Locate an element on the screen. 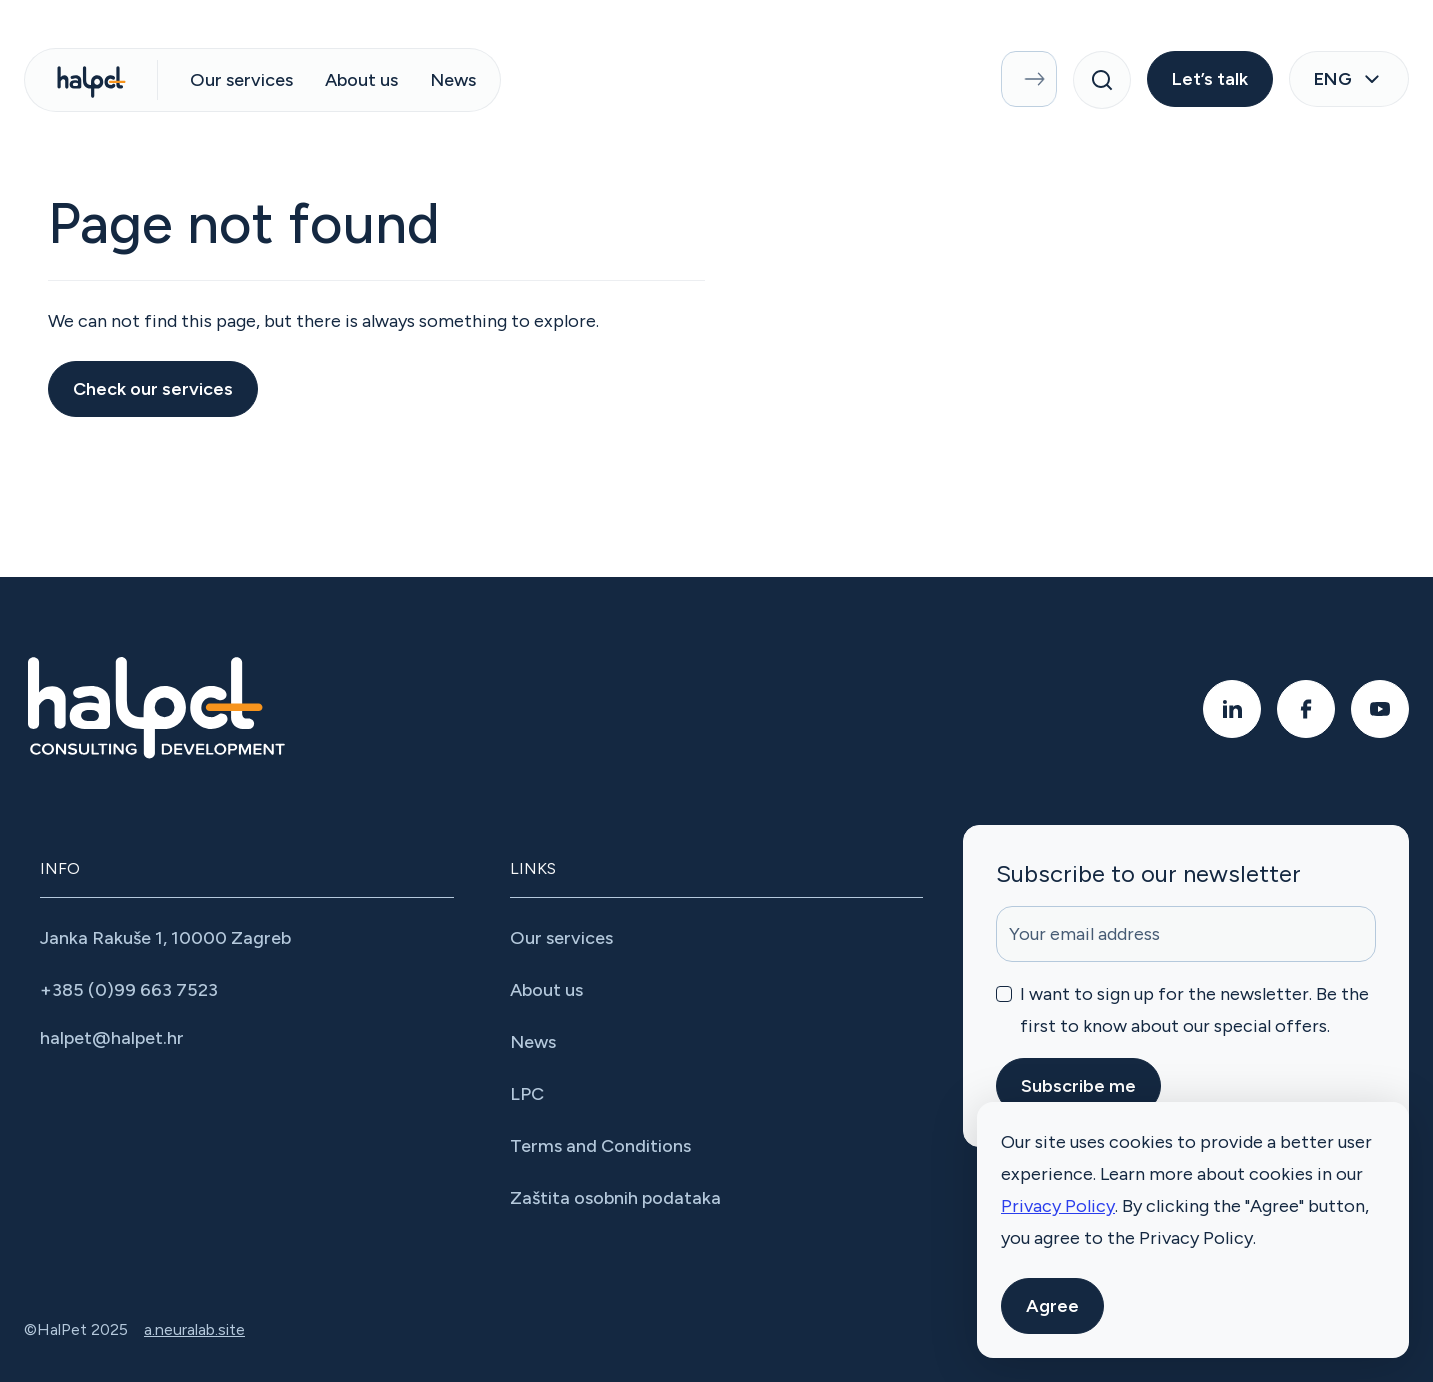 The height and width of the screenshot is (1382, 1433). Let’s talk [button] is located at coordinates (1210, 79).